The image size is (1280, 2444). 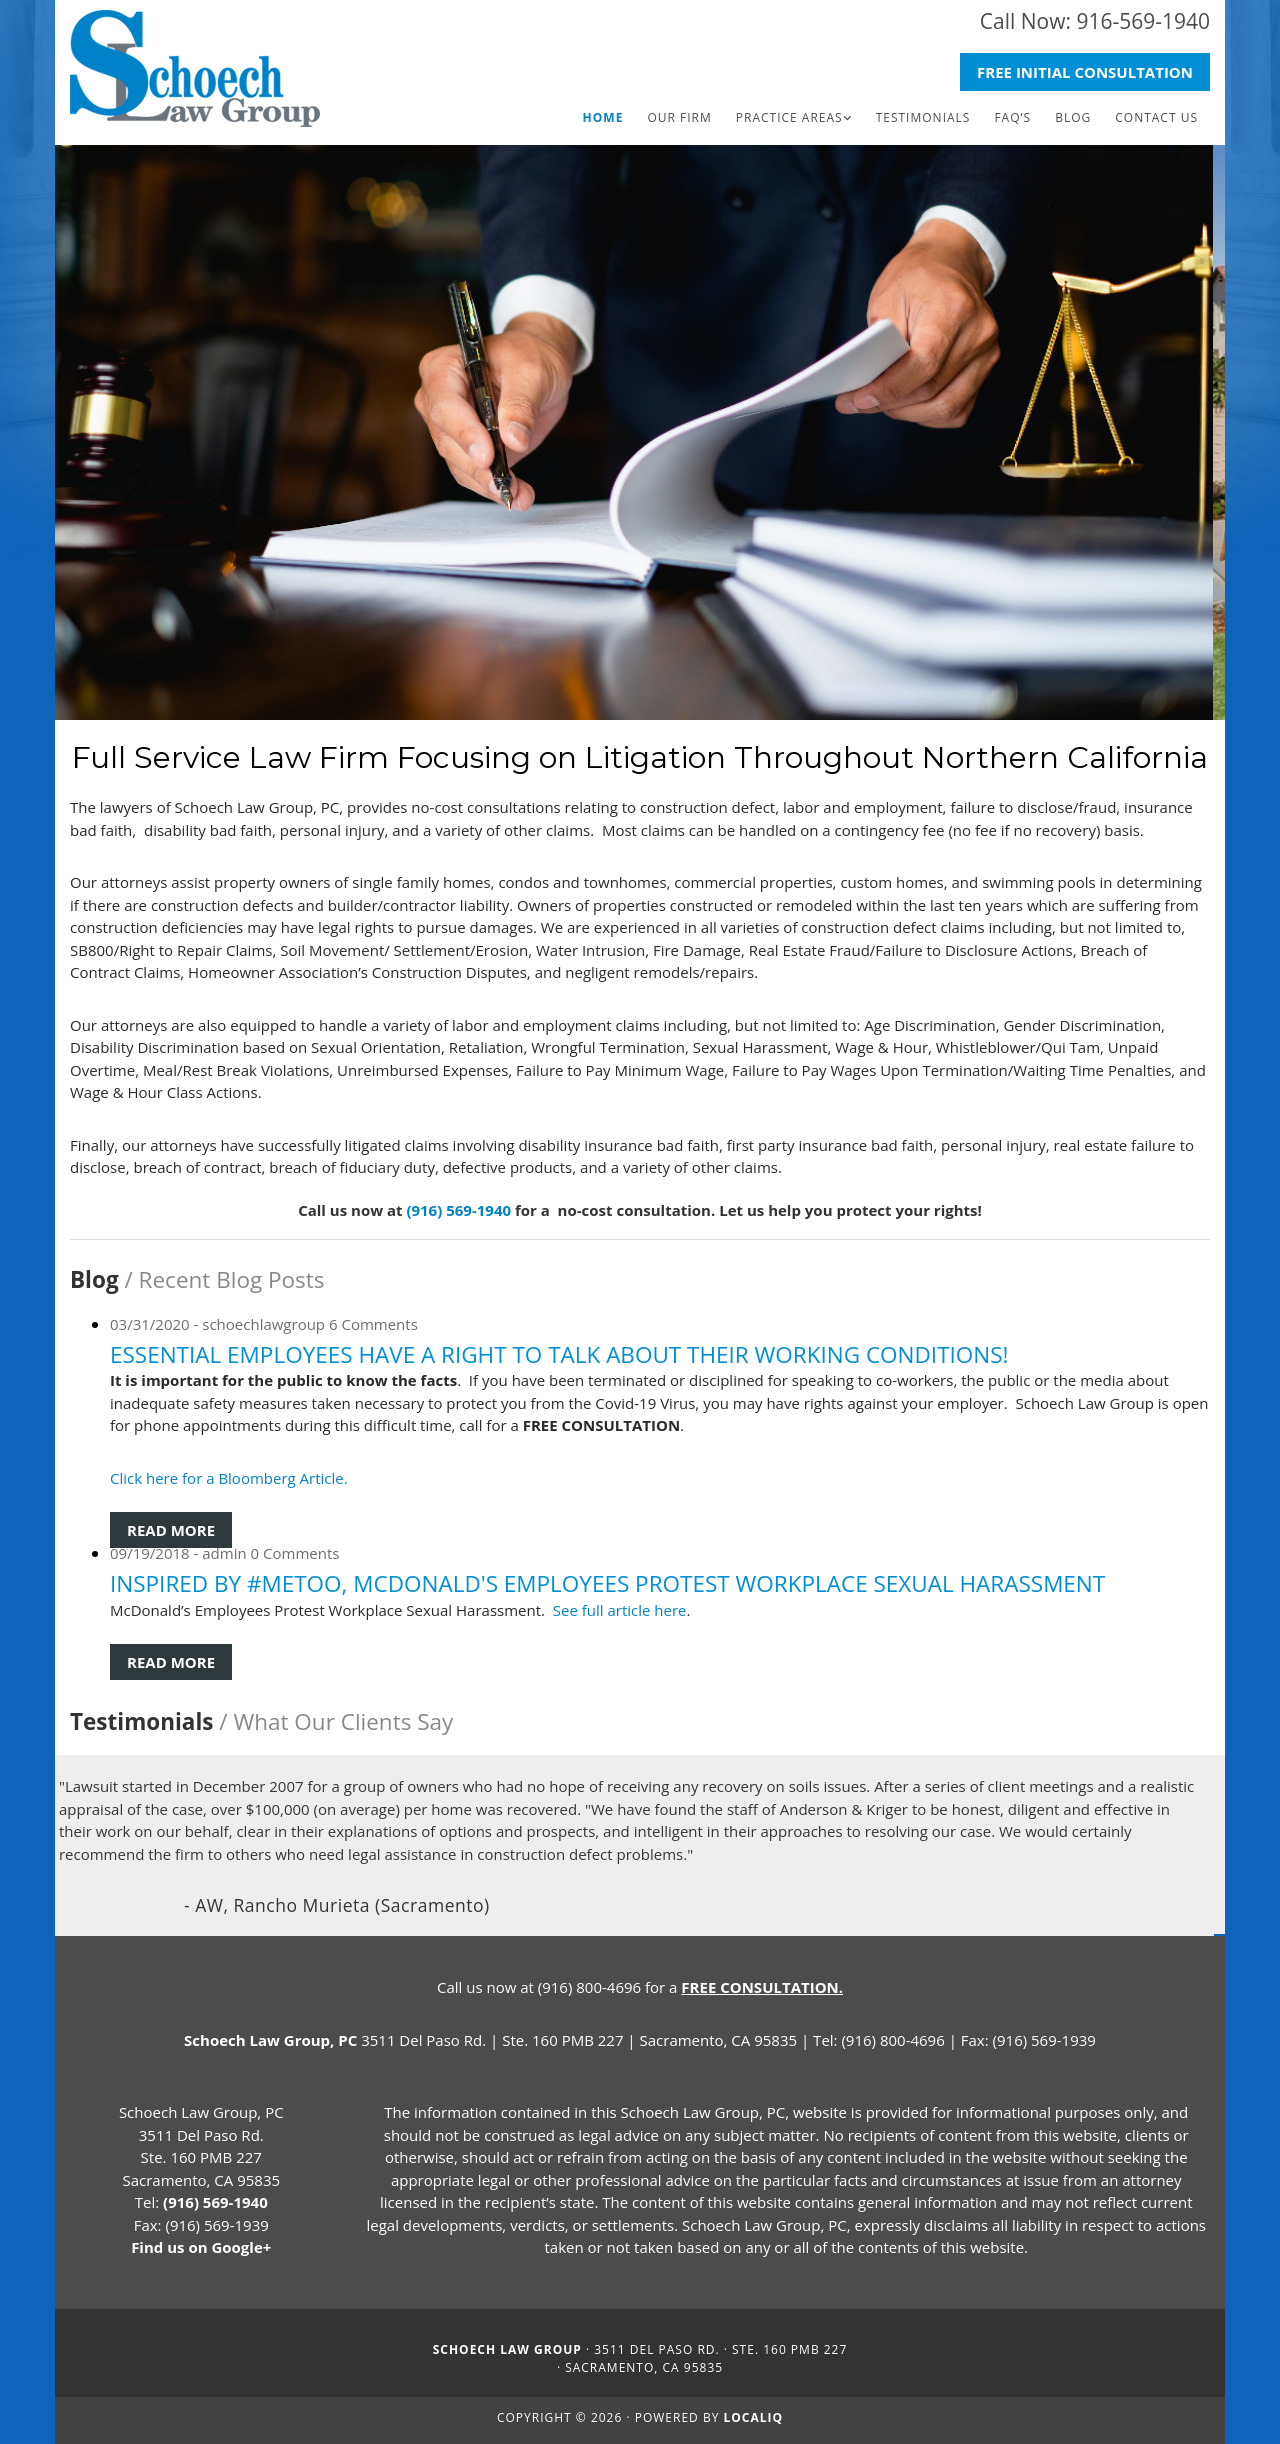 I want to click on LOCALiQ, so click(x=754, y=2417).